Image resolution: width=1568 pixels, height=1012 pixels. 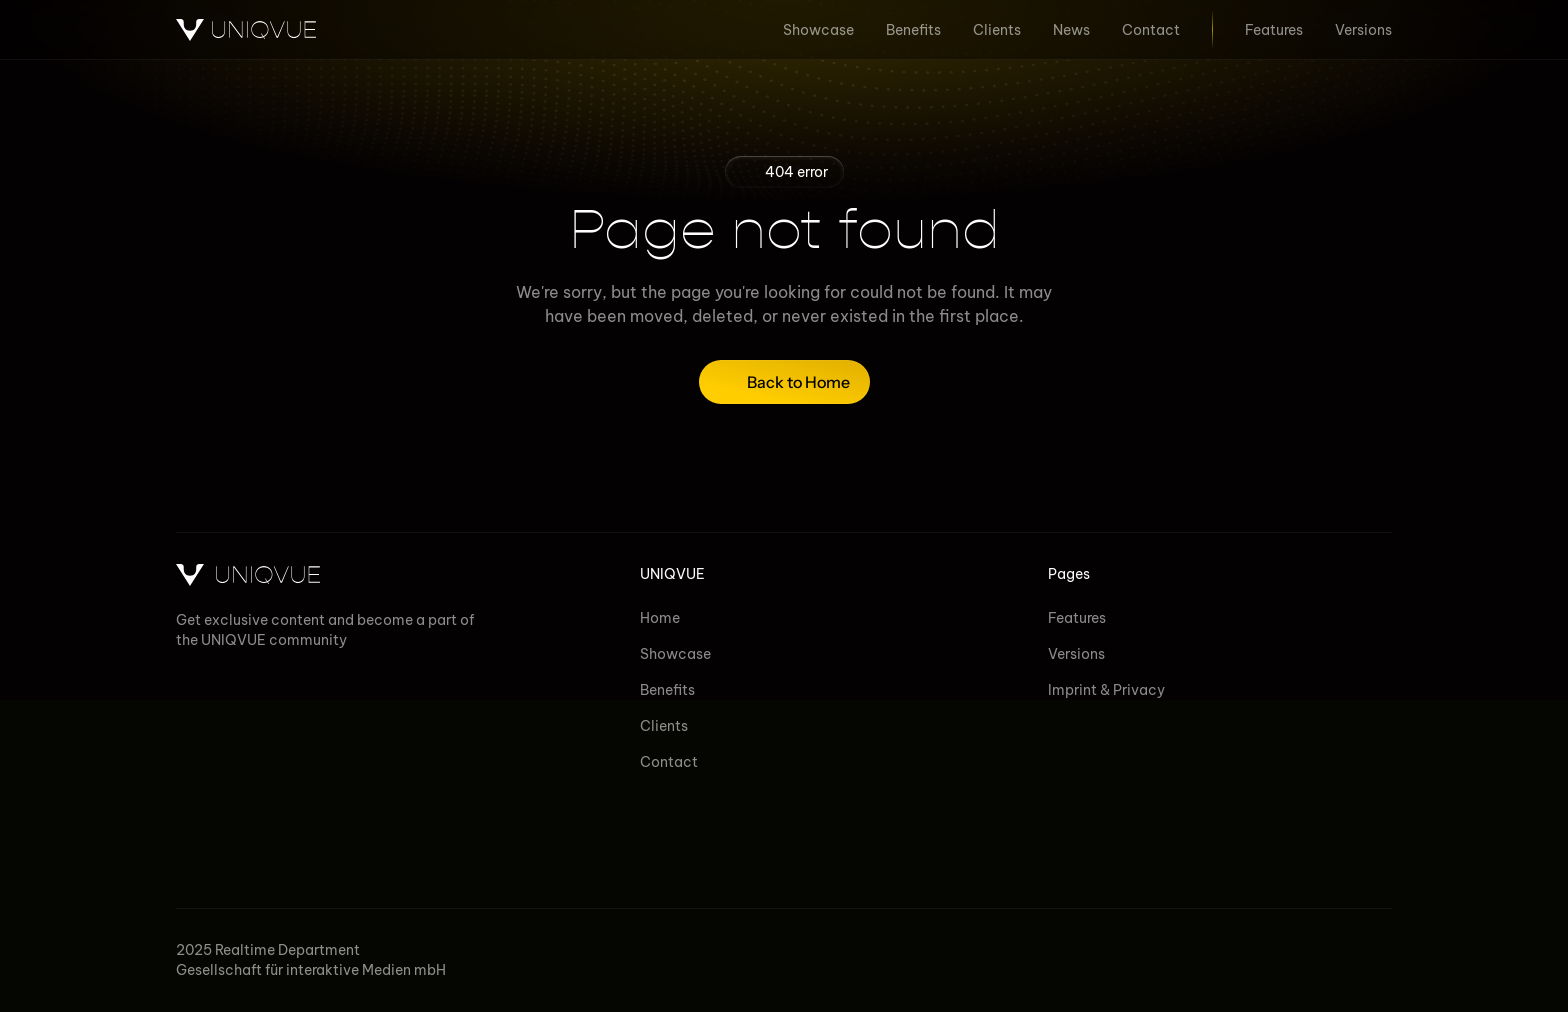 I want to click on Showcase, so click(x=675, y=654).